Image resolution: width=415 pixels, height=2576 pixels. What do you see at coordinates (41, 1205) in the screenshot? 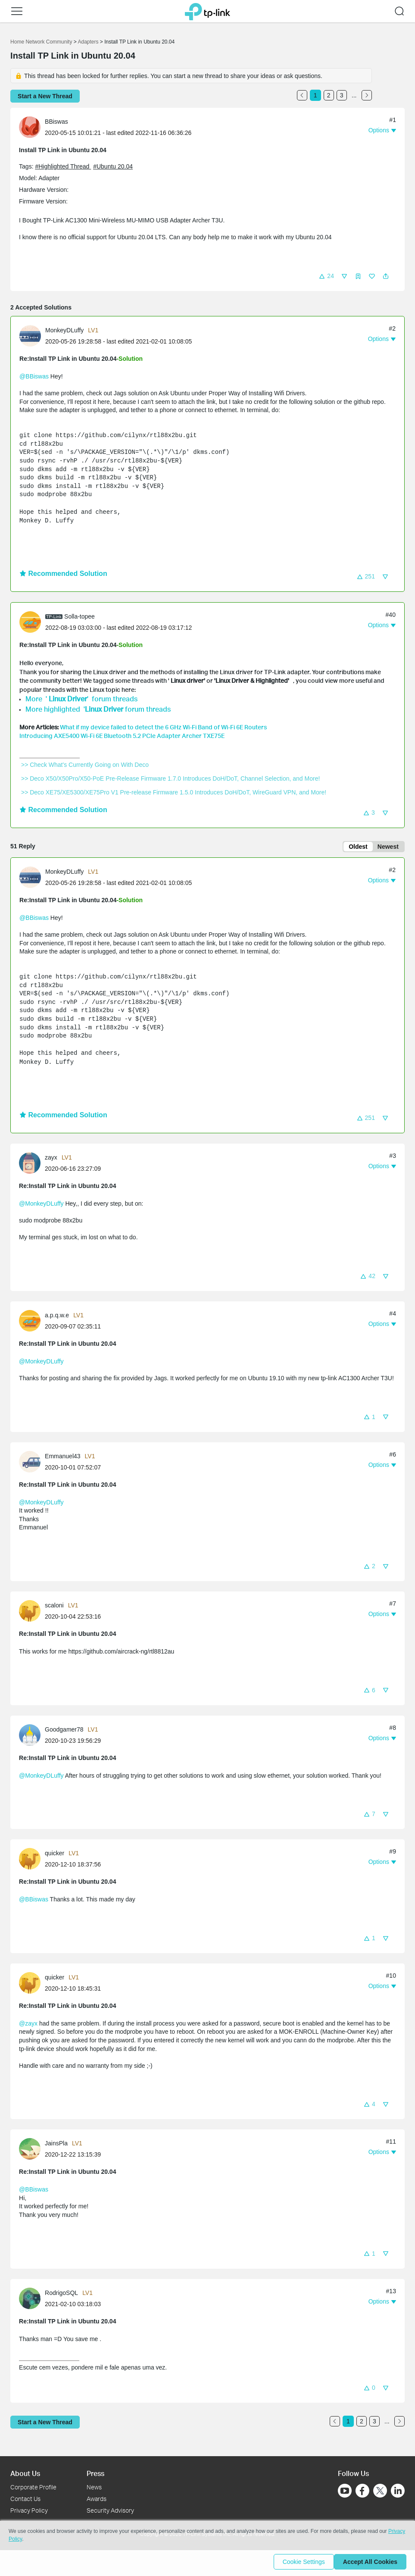
I see `@MonkeyDLuffy` at bounding box center [41, 1205].